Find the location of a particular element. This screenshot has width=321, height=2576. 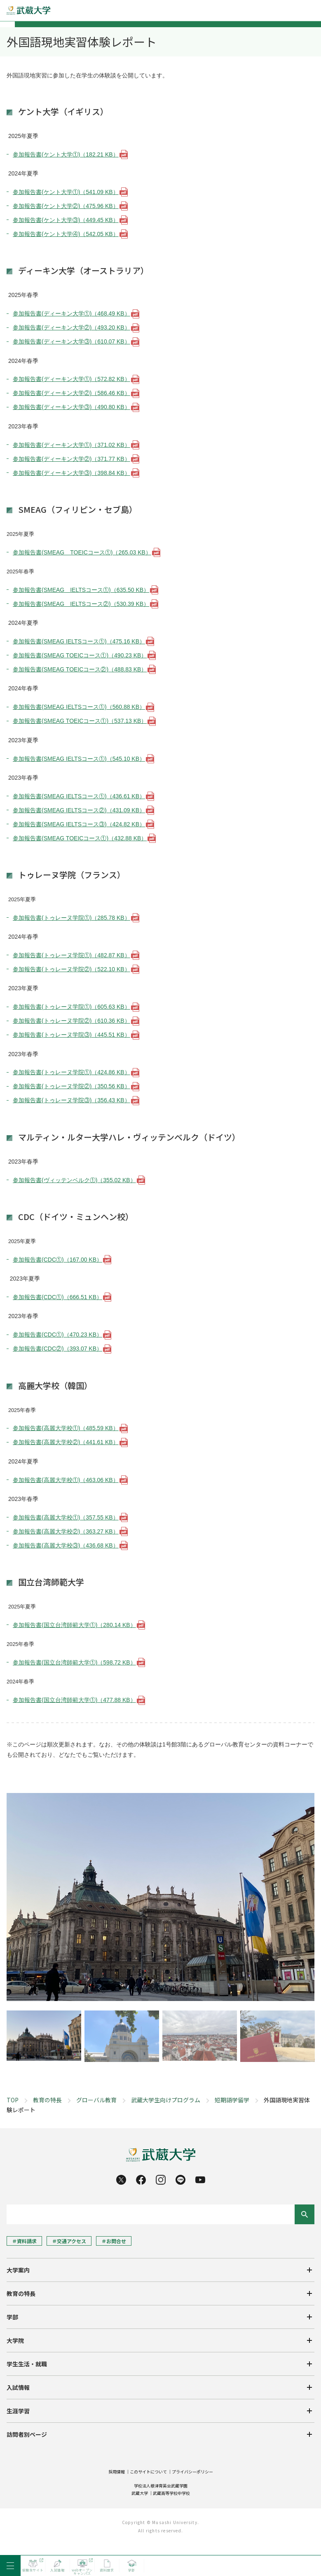

参加報告書(ディーキン大学②)（371.77 KB） is located at coordinates (71, 459).